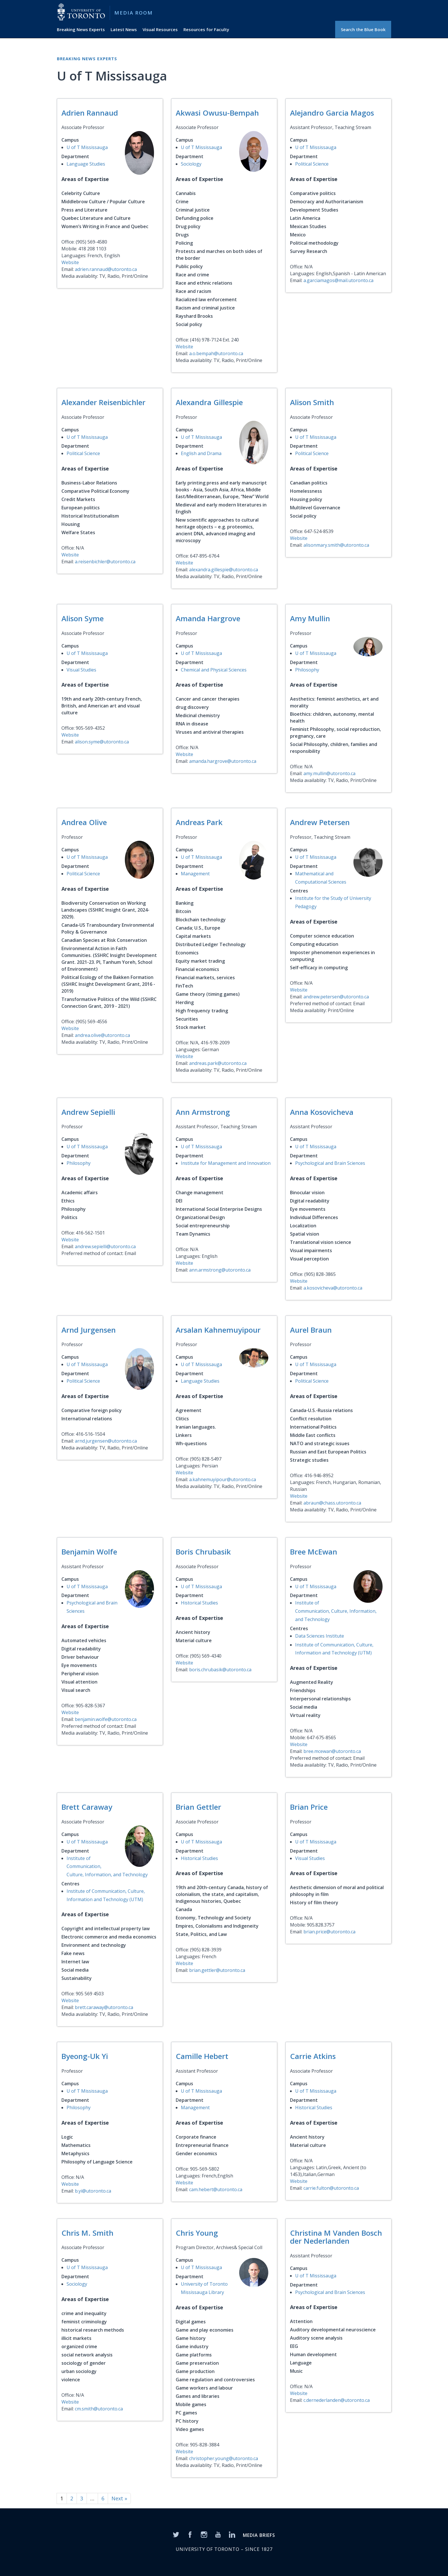 The width and height of the screenshot is (448, 2576). Describe the element at coordinates (102, 1035) in the screenshot. I see `andrea.olive@utoronto.ca` at that location.